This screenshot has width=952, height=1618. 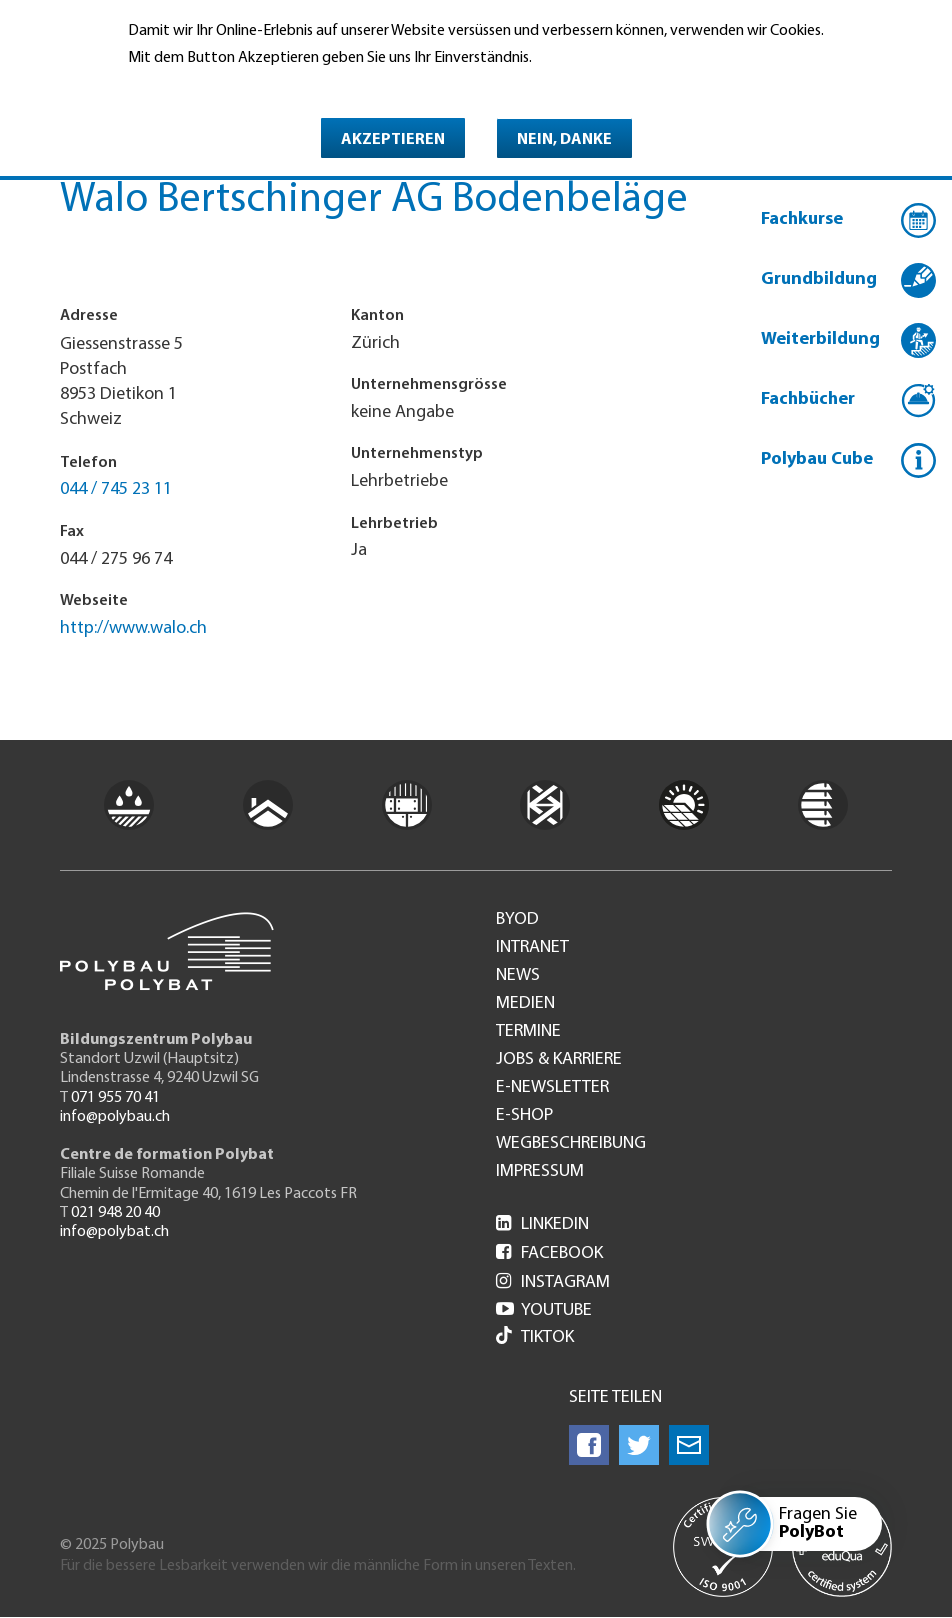 What do you see at coordinates (802, 219) in the screenshot?
I see `Fachkurse` at bounding box center [802, 219].